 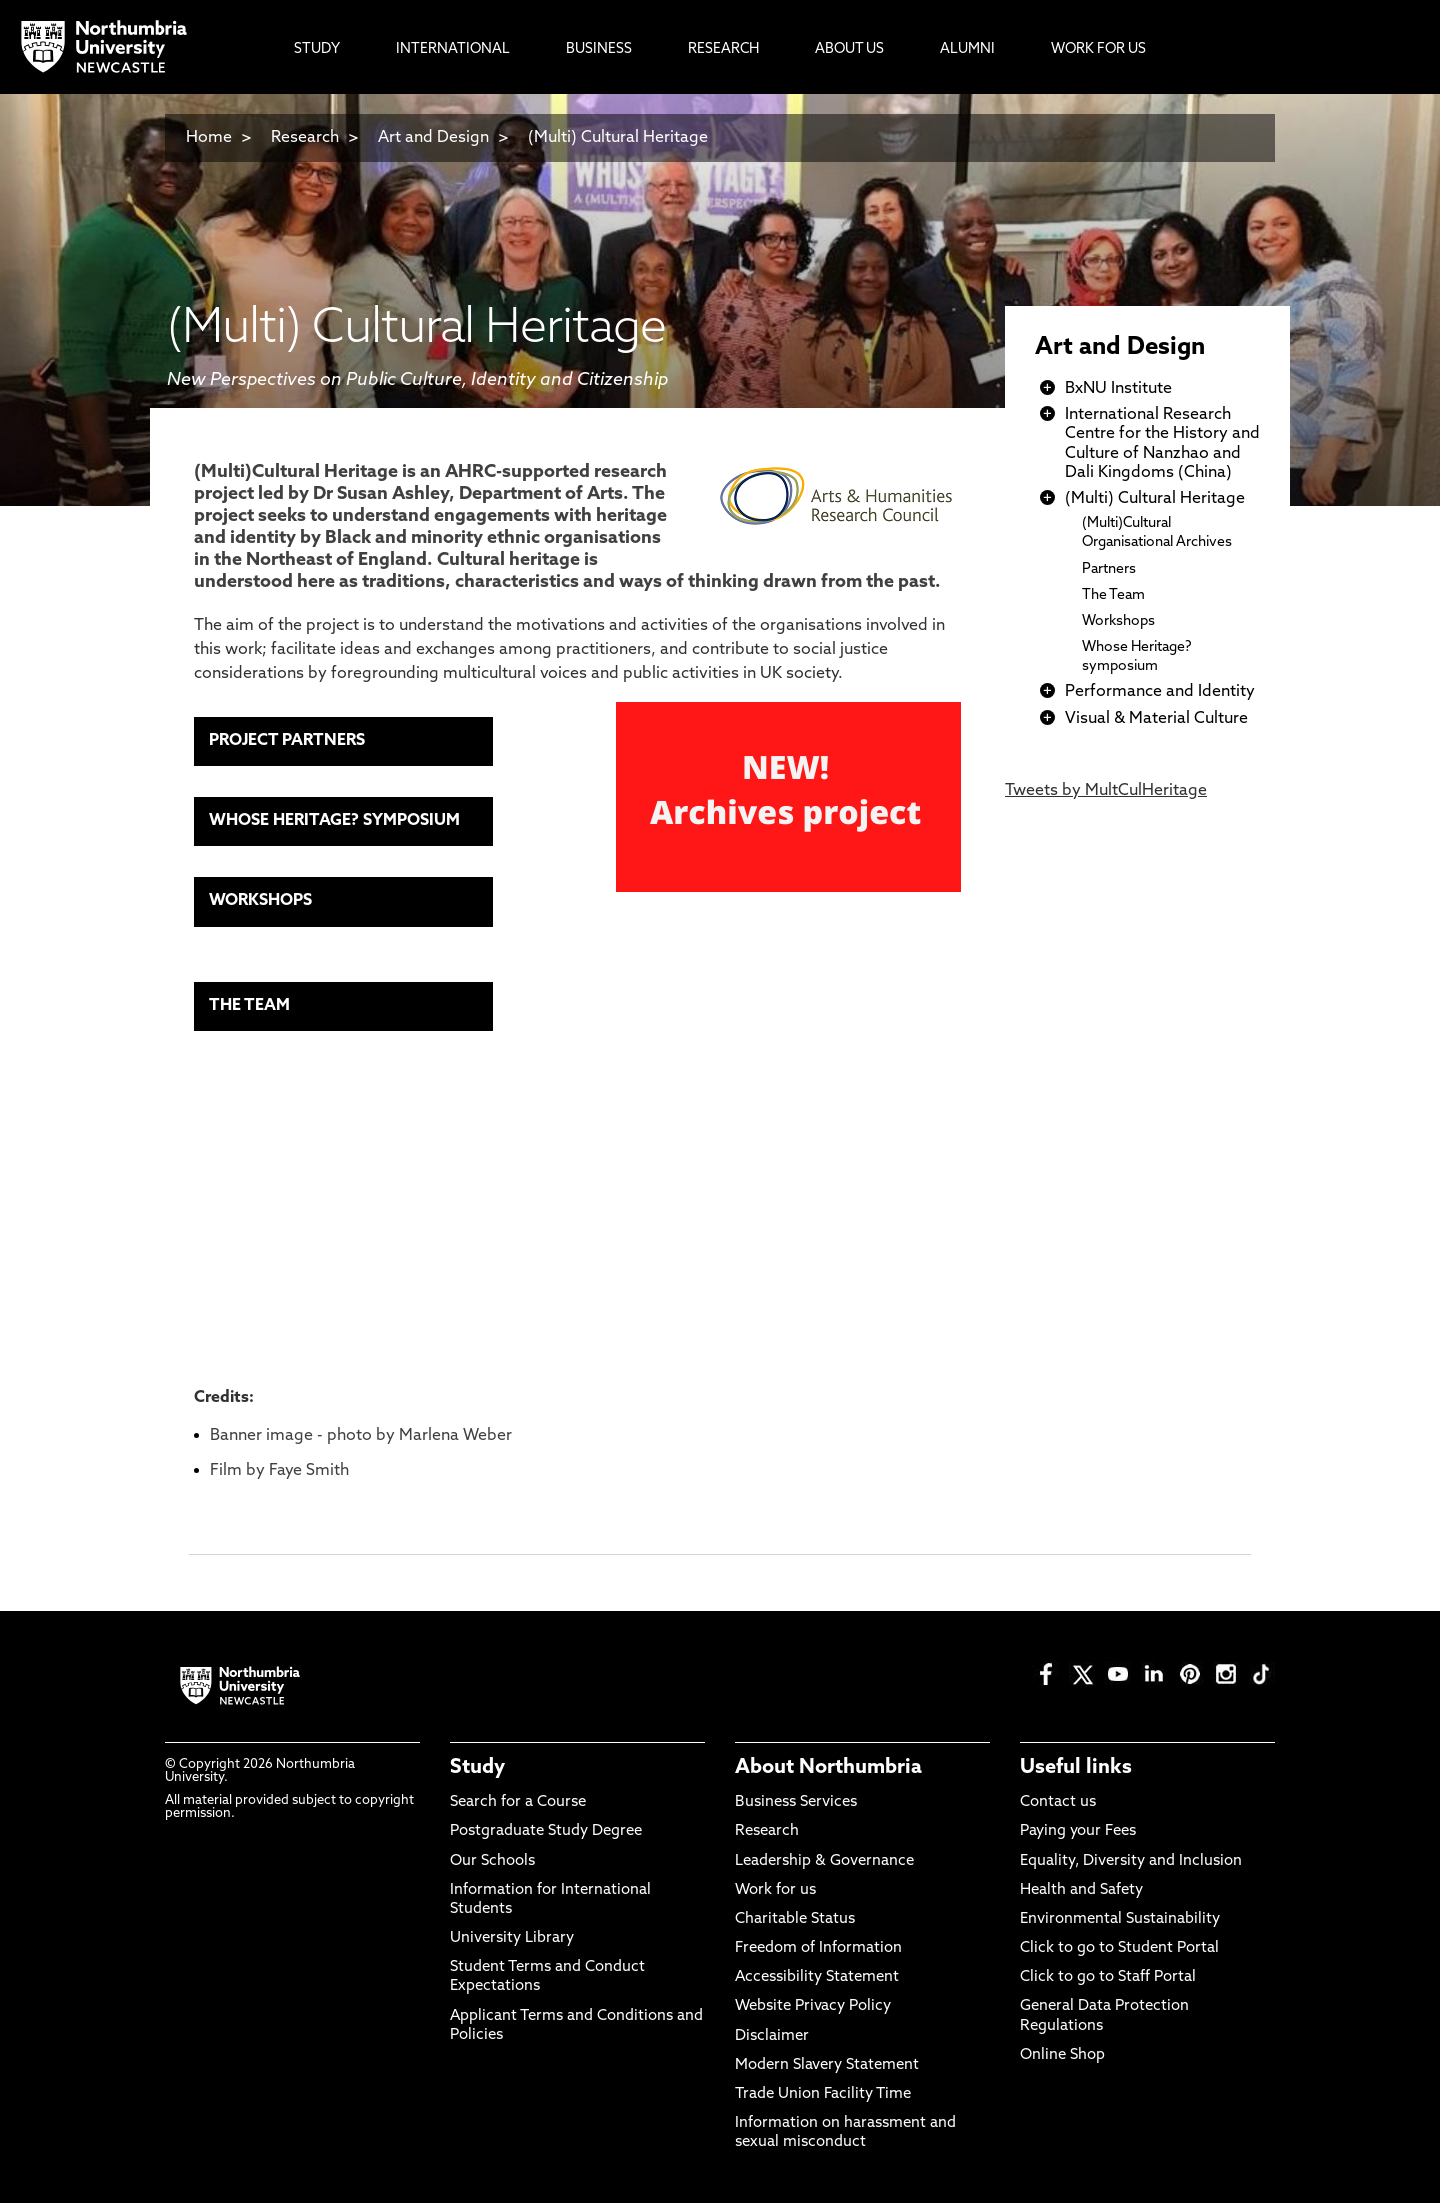 What do you see at coordinates (618, 138) in the screenshot?
I see `(Multi) Cultural Heritage` at bounding box center [618, 138].